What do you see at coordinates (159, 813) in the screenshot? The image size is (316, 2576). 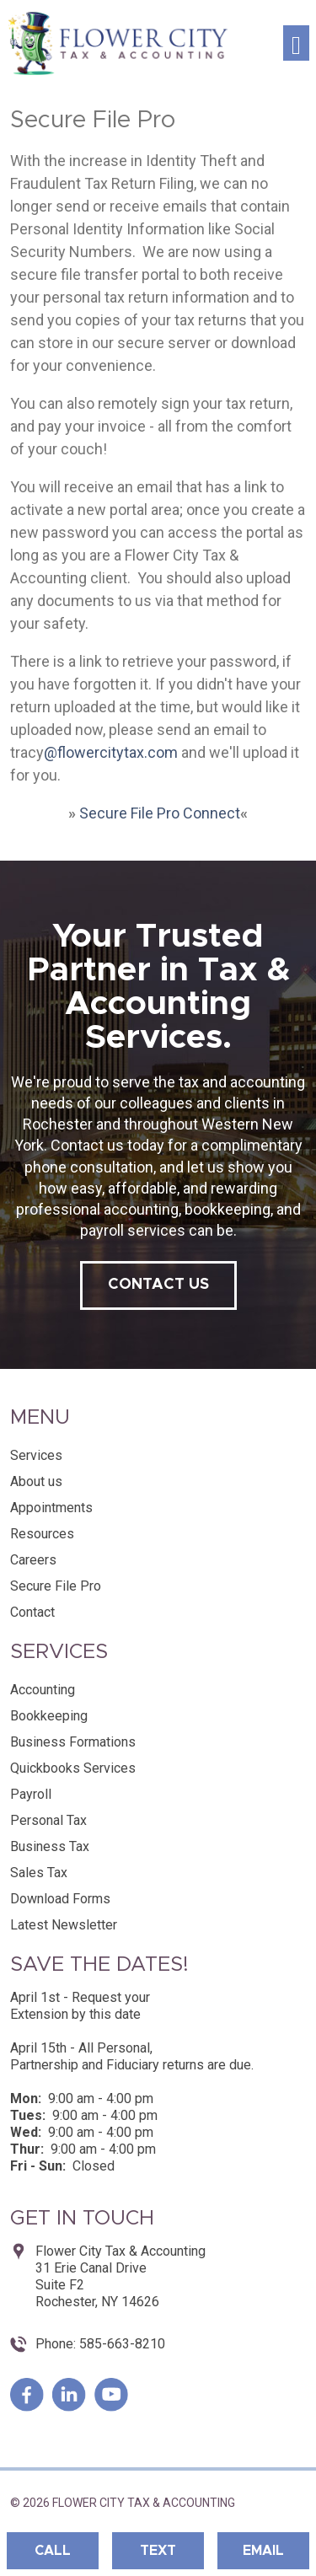 I see `Secure File Pro Connect` at bounding box center [159, 813].